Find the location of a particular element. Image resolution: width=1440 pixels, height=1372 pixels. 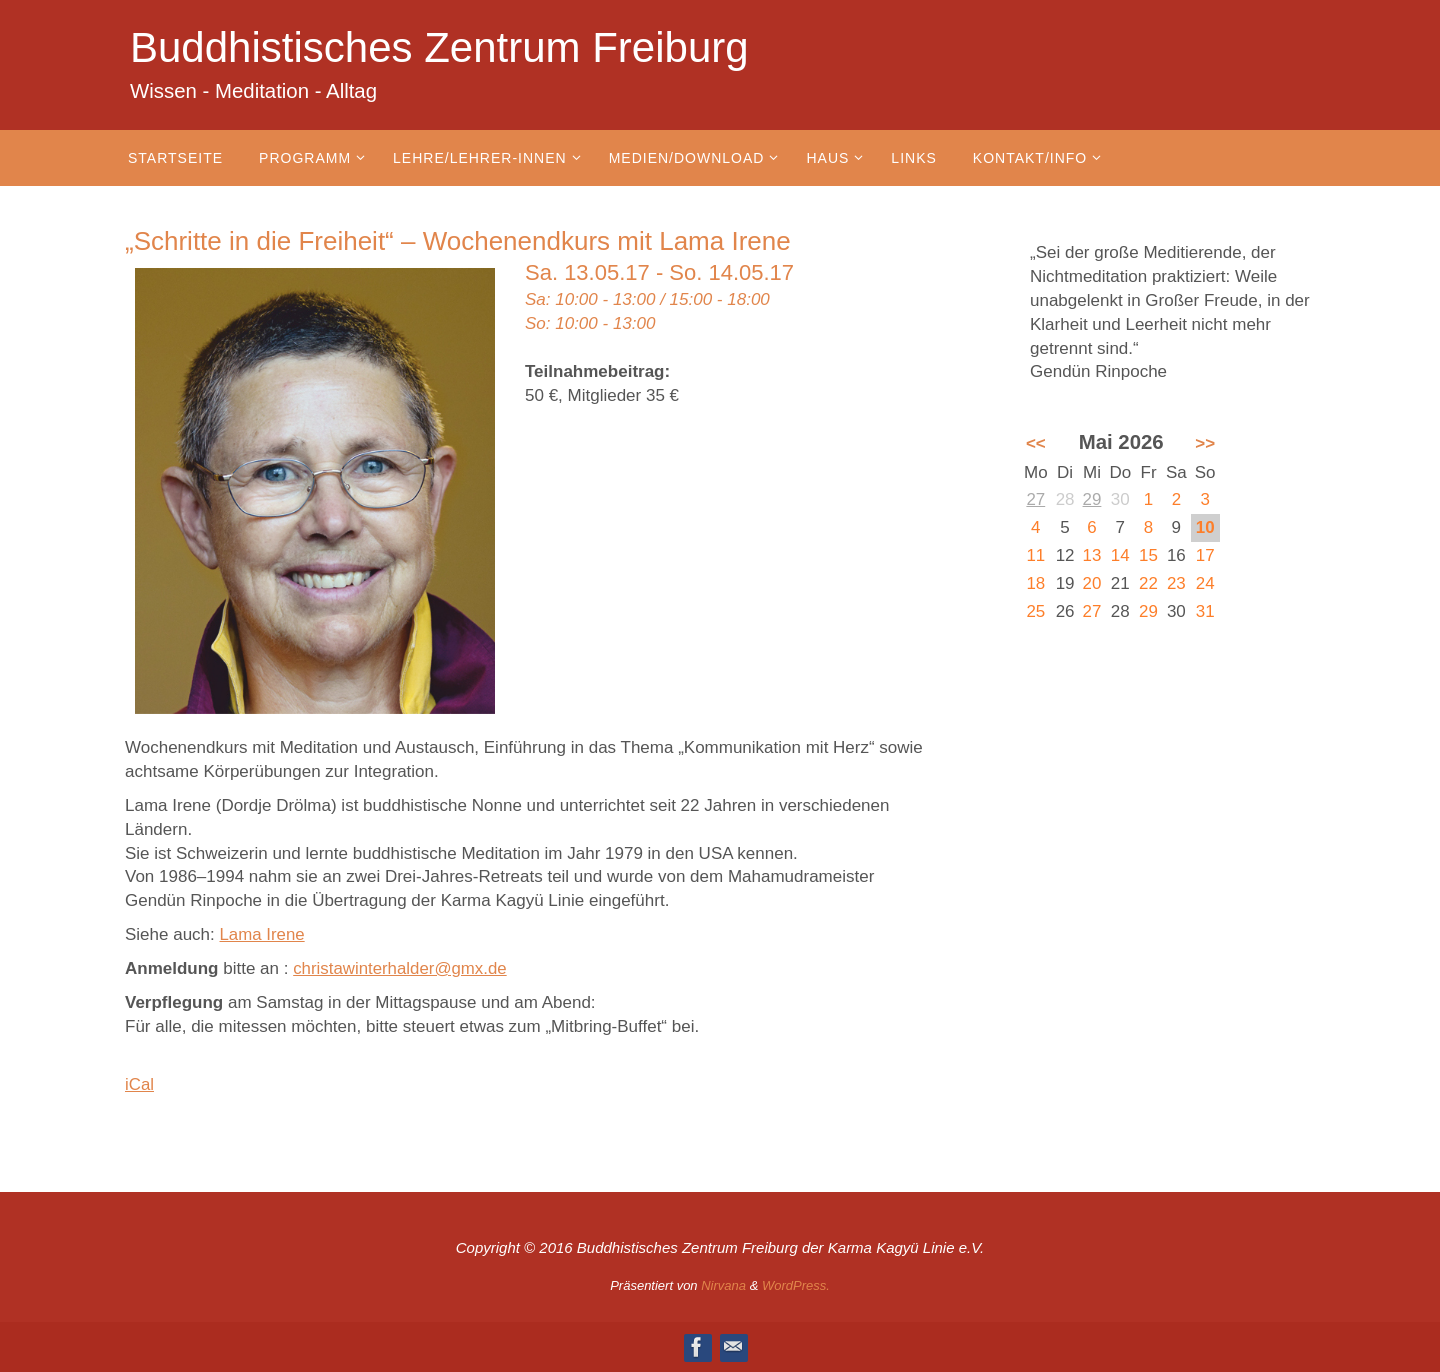

24 is located at coordinates (1205, 583).